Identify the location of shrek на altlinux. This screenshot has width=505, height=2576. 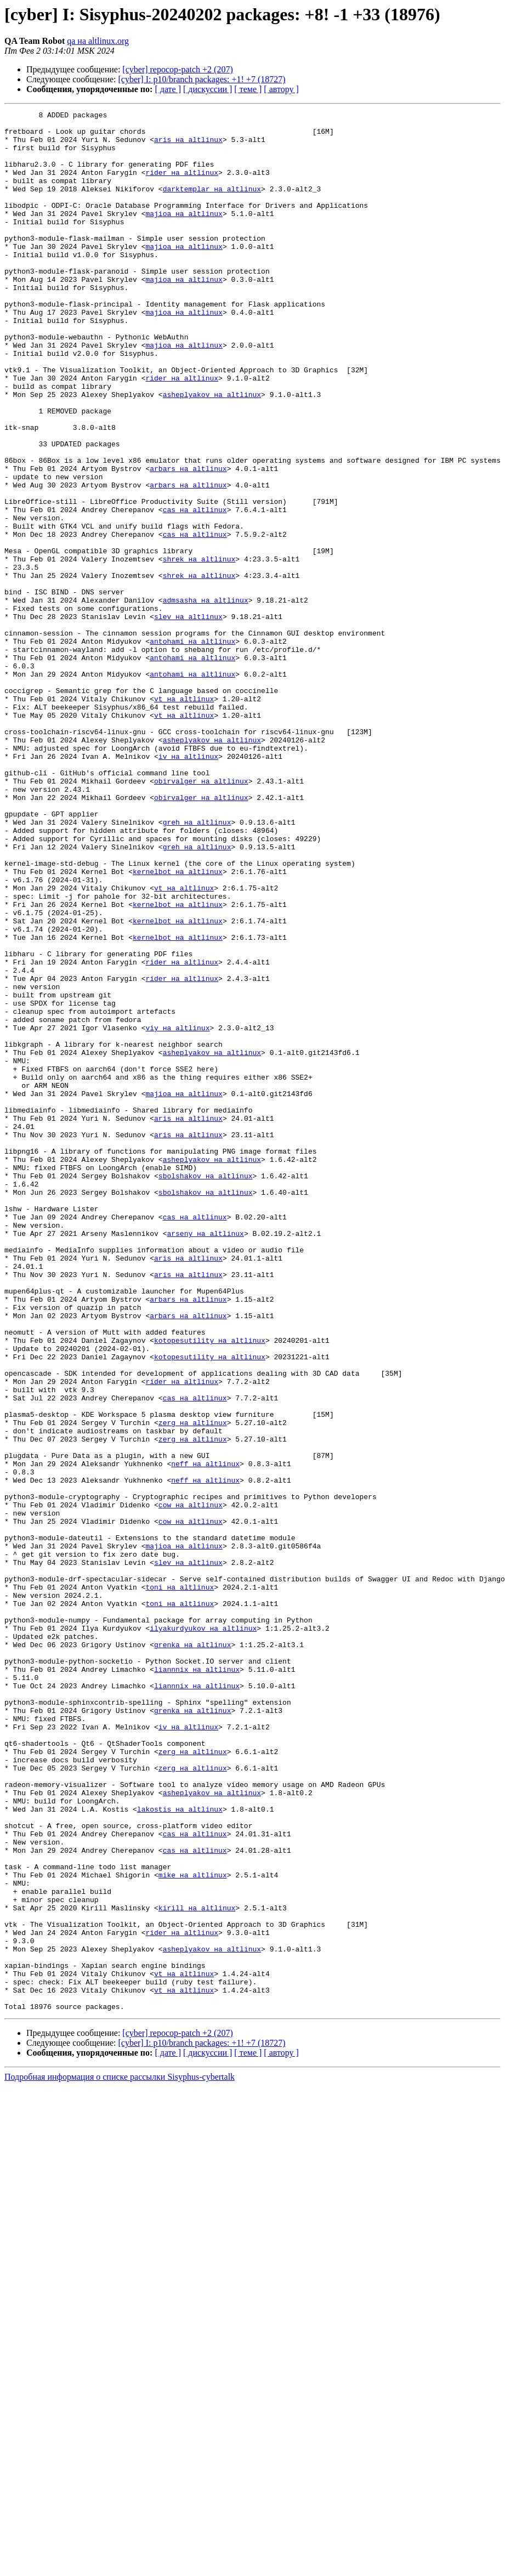
(199, 649).